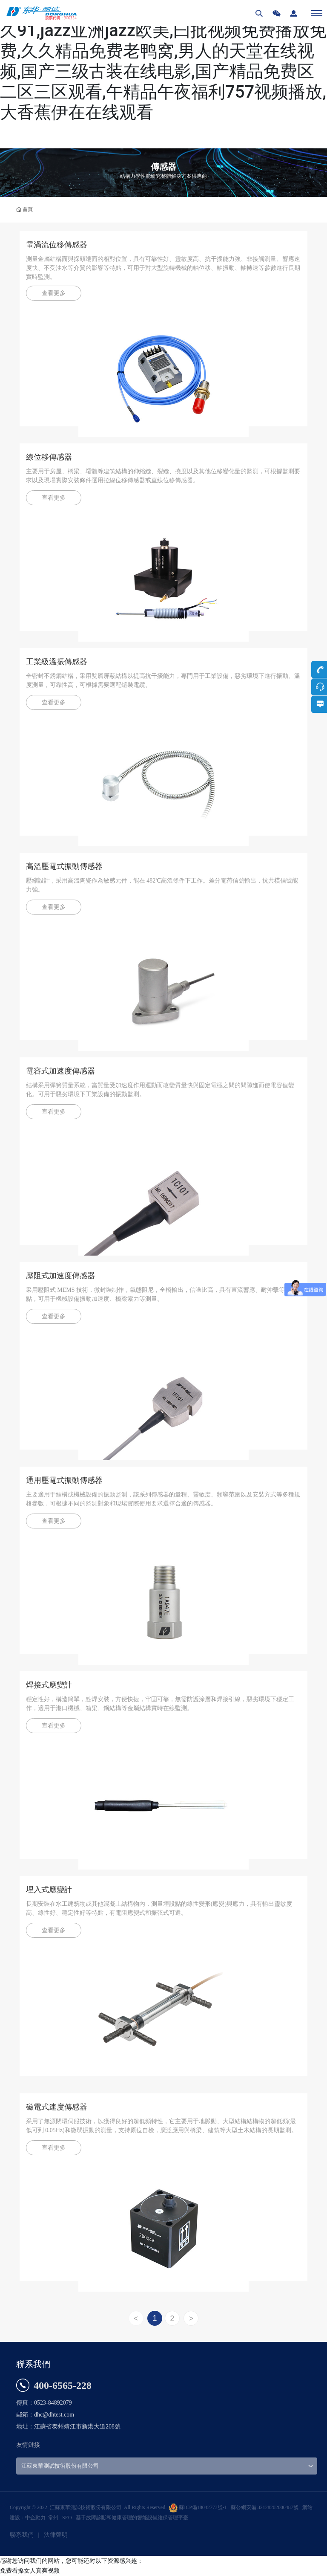 This screenshot has width=327, height=2576. Describe the element at coordinates (49, 1889) in the screenshot. I see `埋入式應變計` at that location.